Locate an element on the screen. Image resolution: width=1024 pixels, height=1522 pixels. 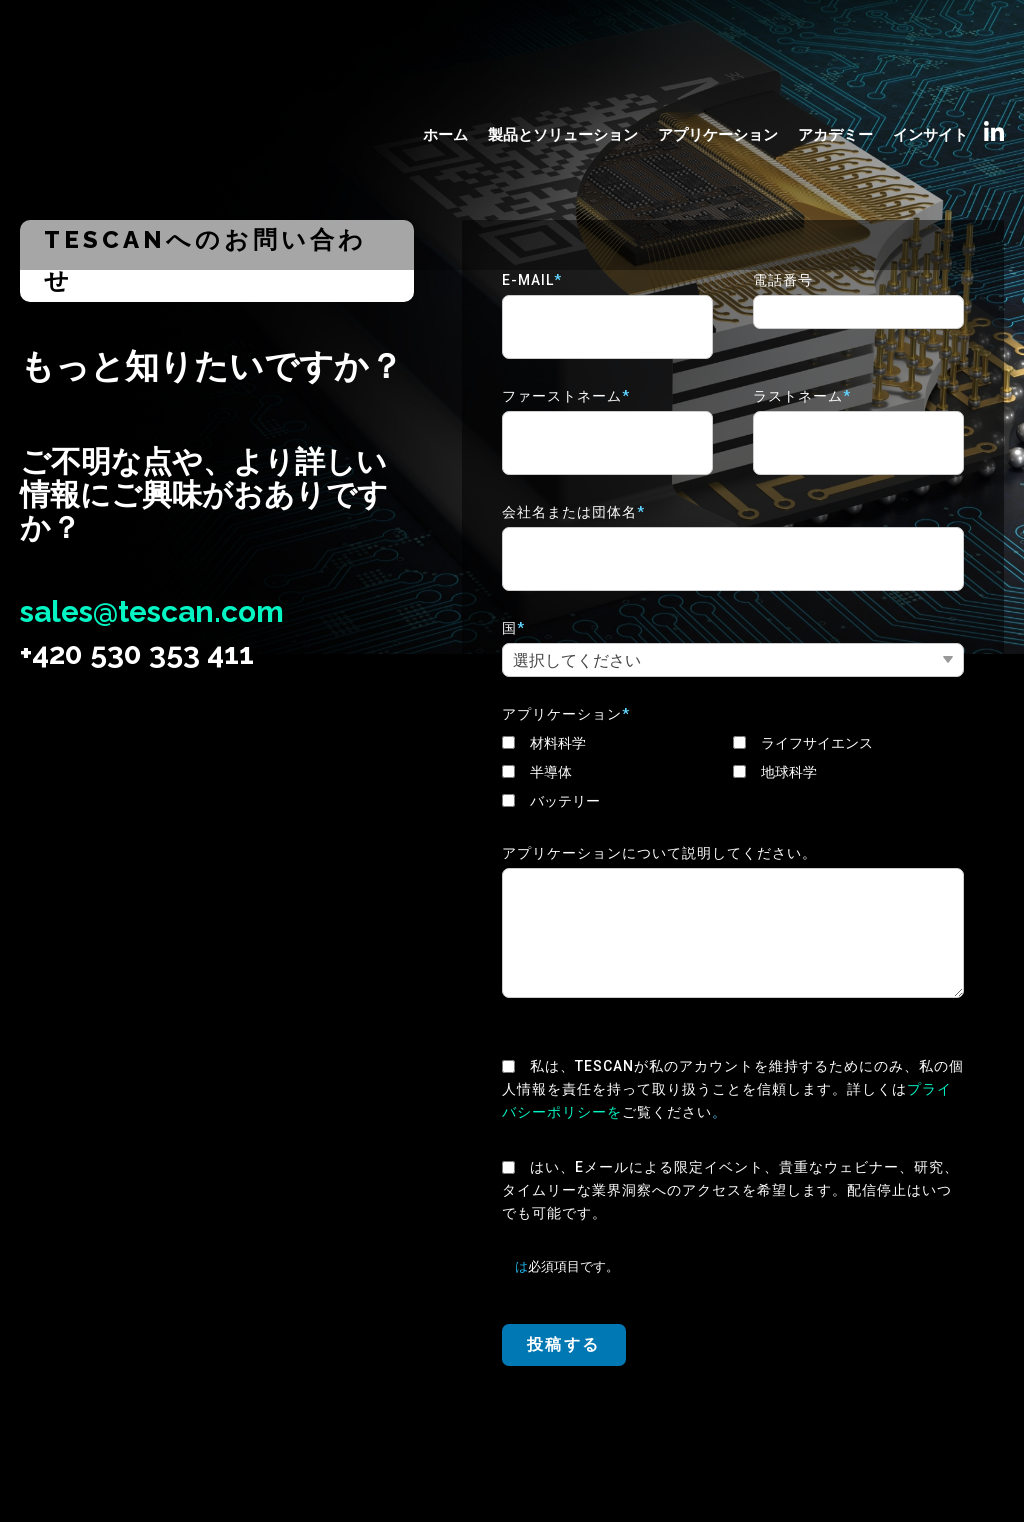
製品とソリューション is located at coordinates (563, 67).